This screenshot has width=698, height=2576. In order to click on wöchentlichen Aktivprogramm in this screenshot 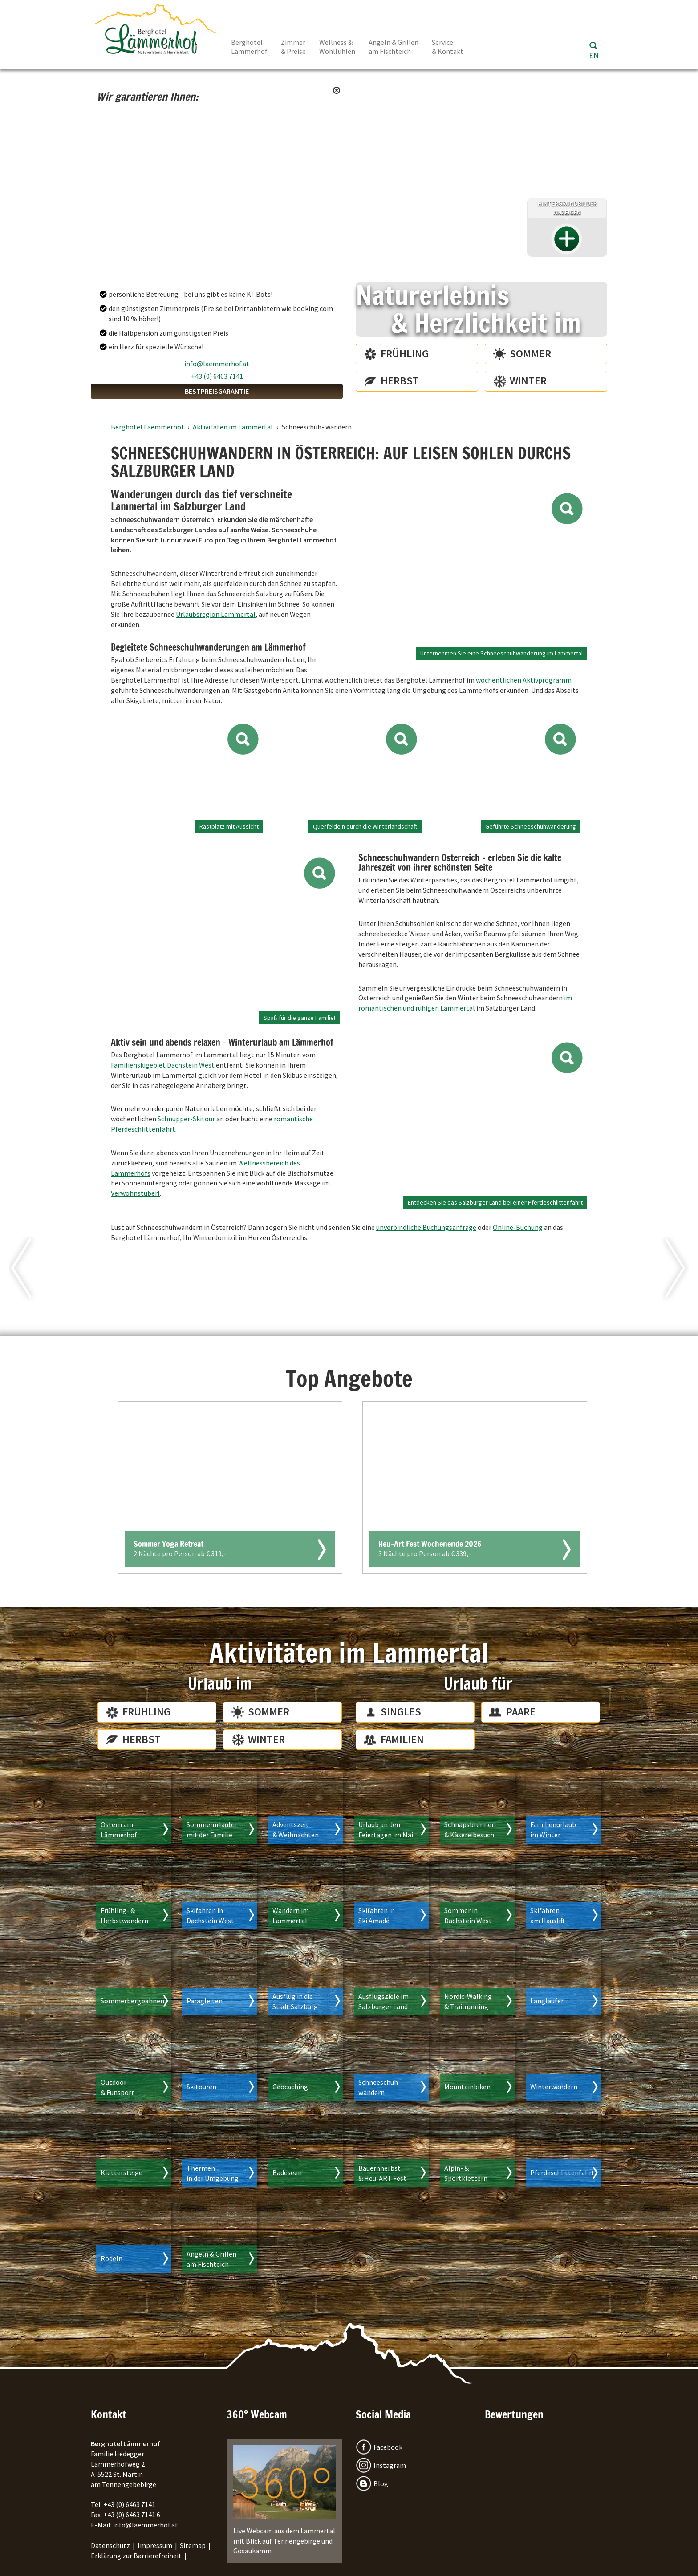, I will do `click(524, 679)`.